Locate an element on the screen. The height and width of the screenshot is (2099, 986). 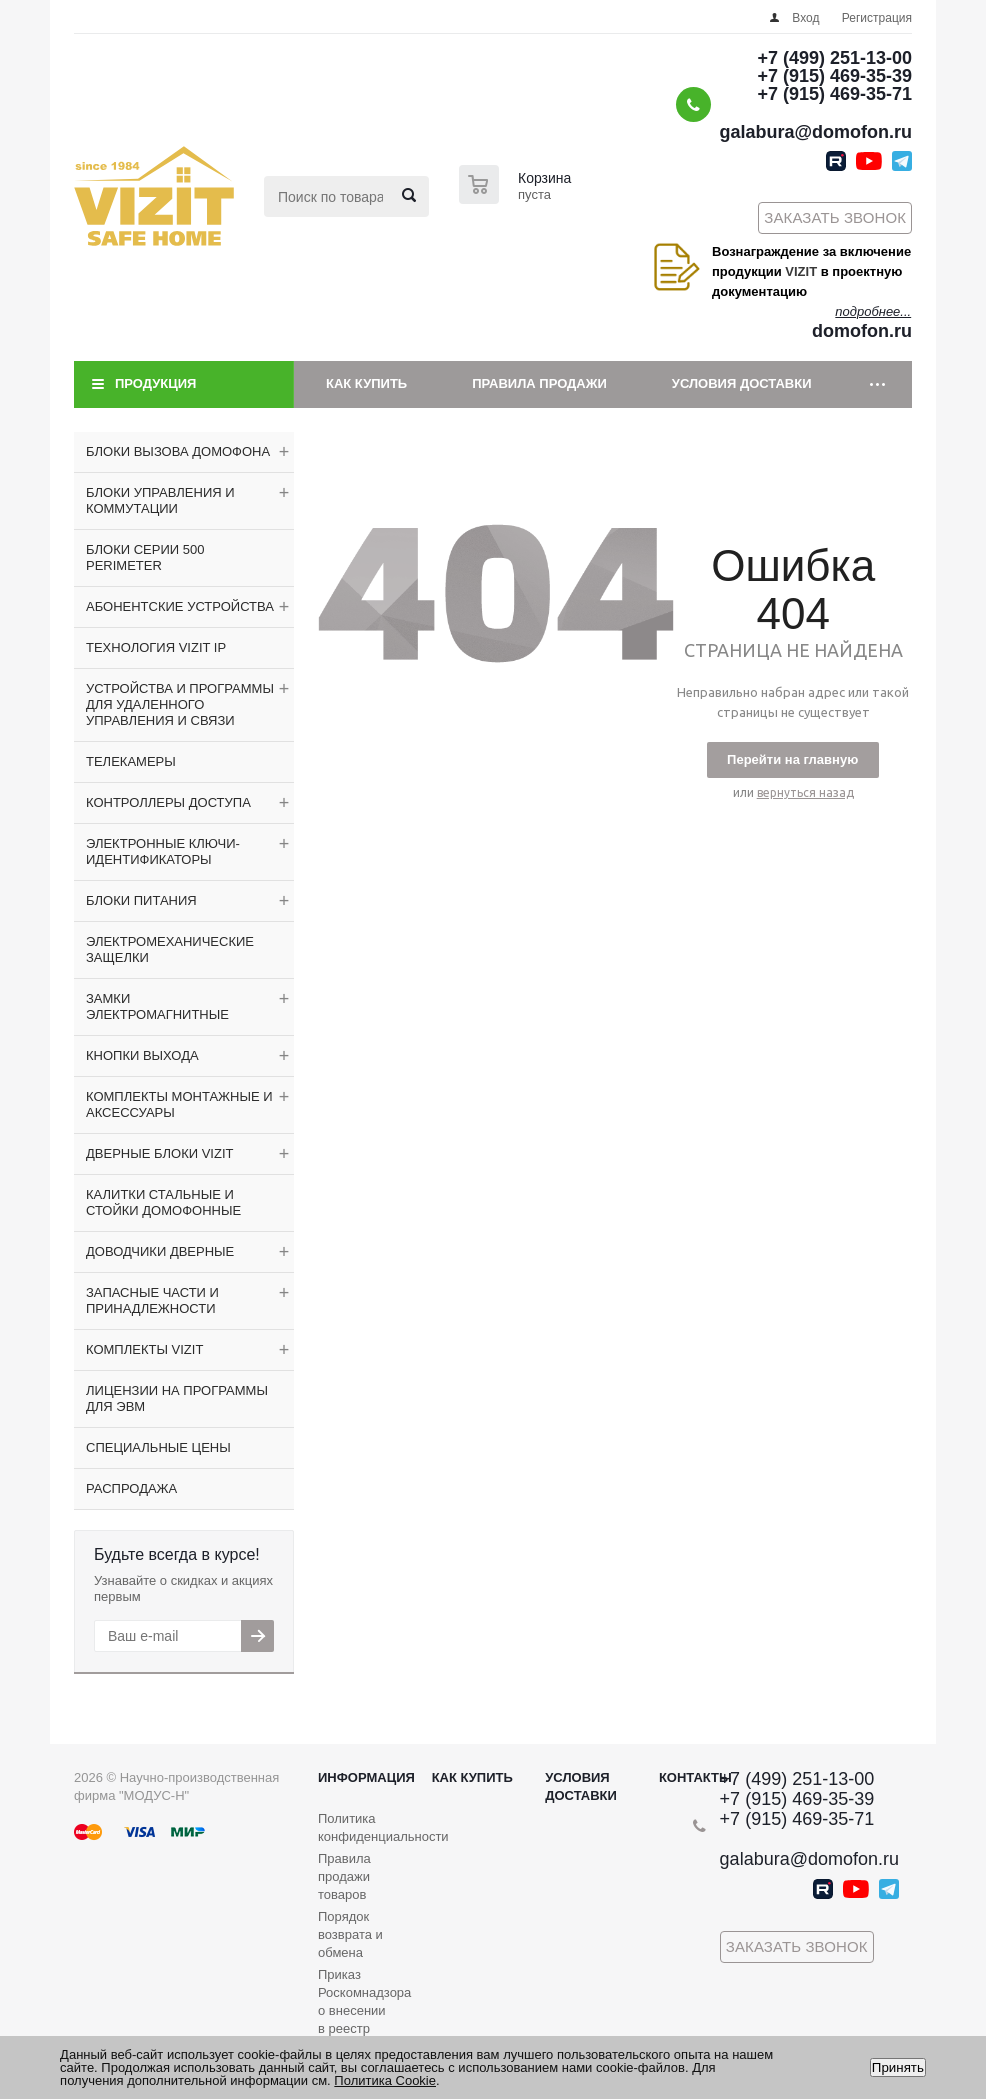
ЗАПАСНЫЕ ЧАСТИ И ПРИНАДЛЕЖНОСТИ is located at coordinates (152, 1300).